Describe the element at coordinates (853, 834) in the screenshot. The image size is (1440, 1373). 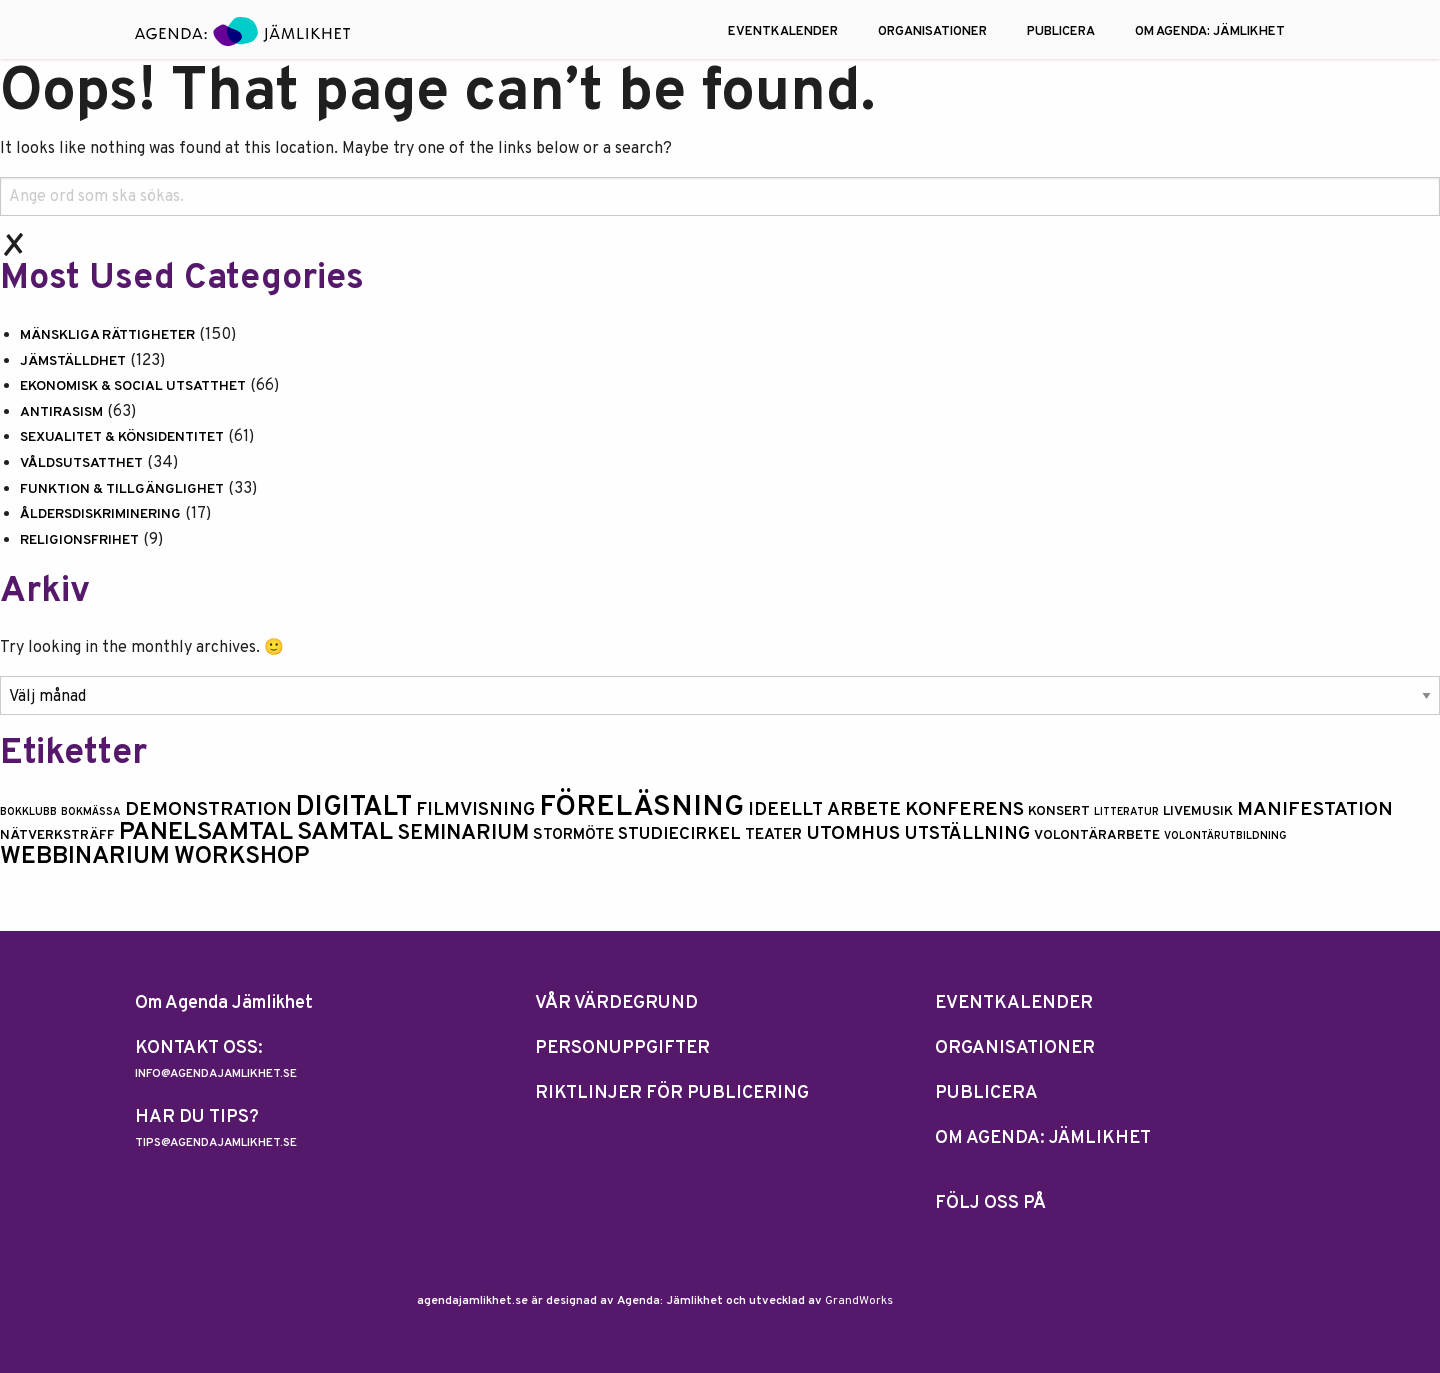
I see `utomhus [utomhus (6 objekt)]` at that location.